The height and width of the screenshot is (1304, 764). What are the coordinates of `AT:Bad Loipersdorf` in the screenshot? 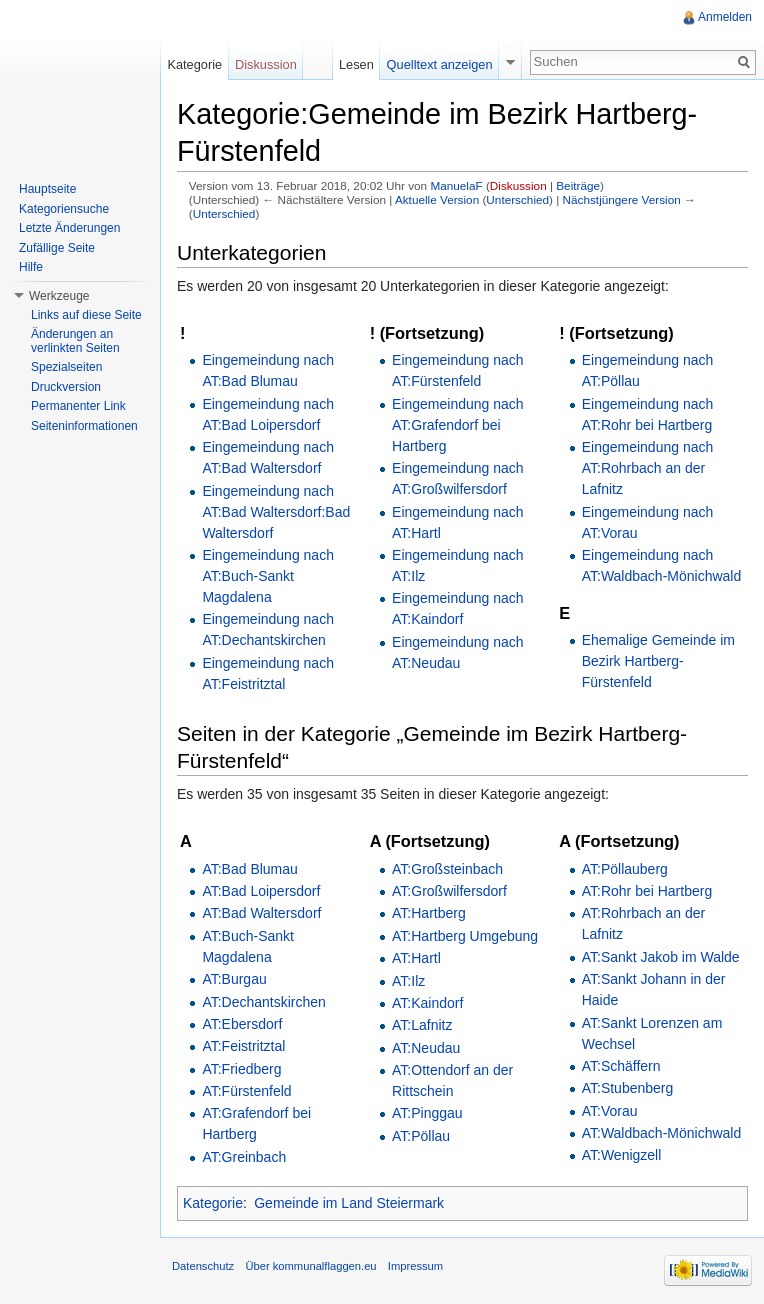 It's located at (261, 891).